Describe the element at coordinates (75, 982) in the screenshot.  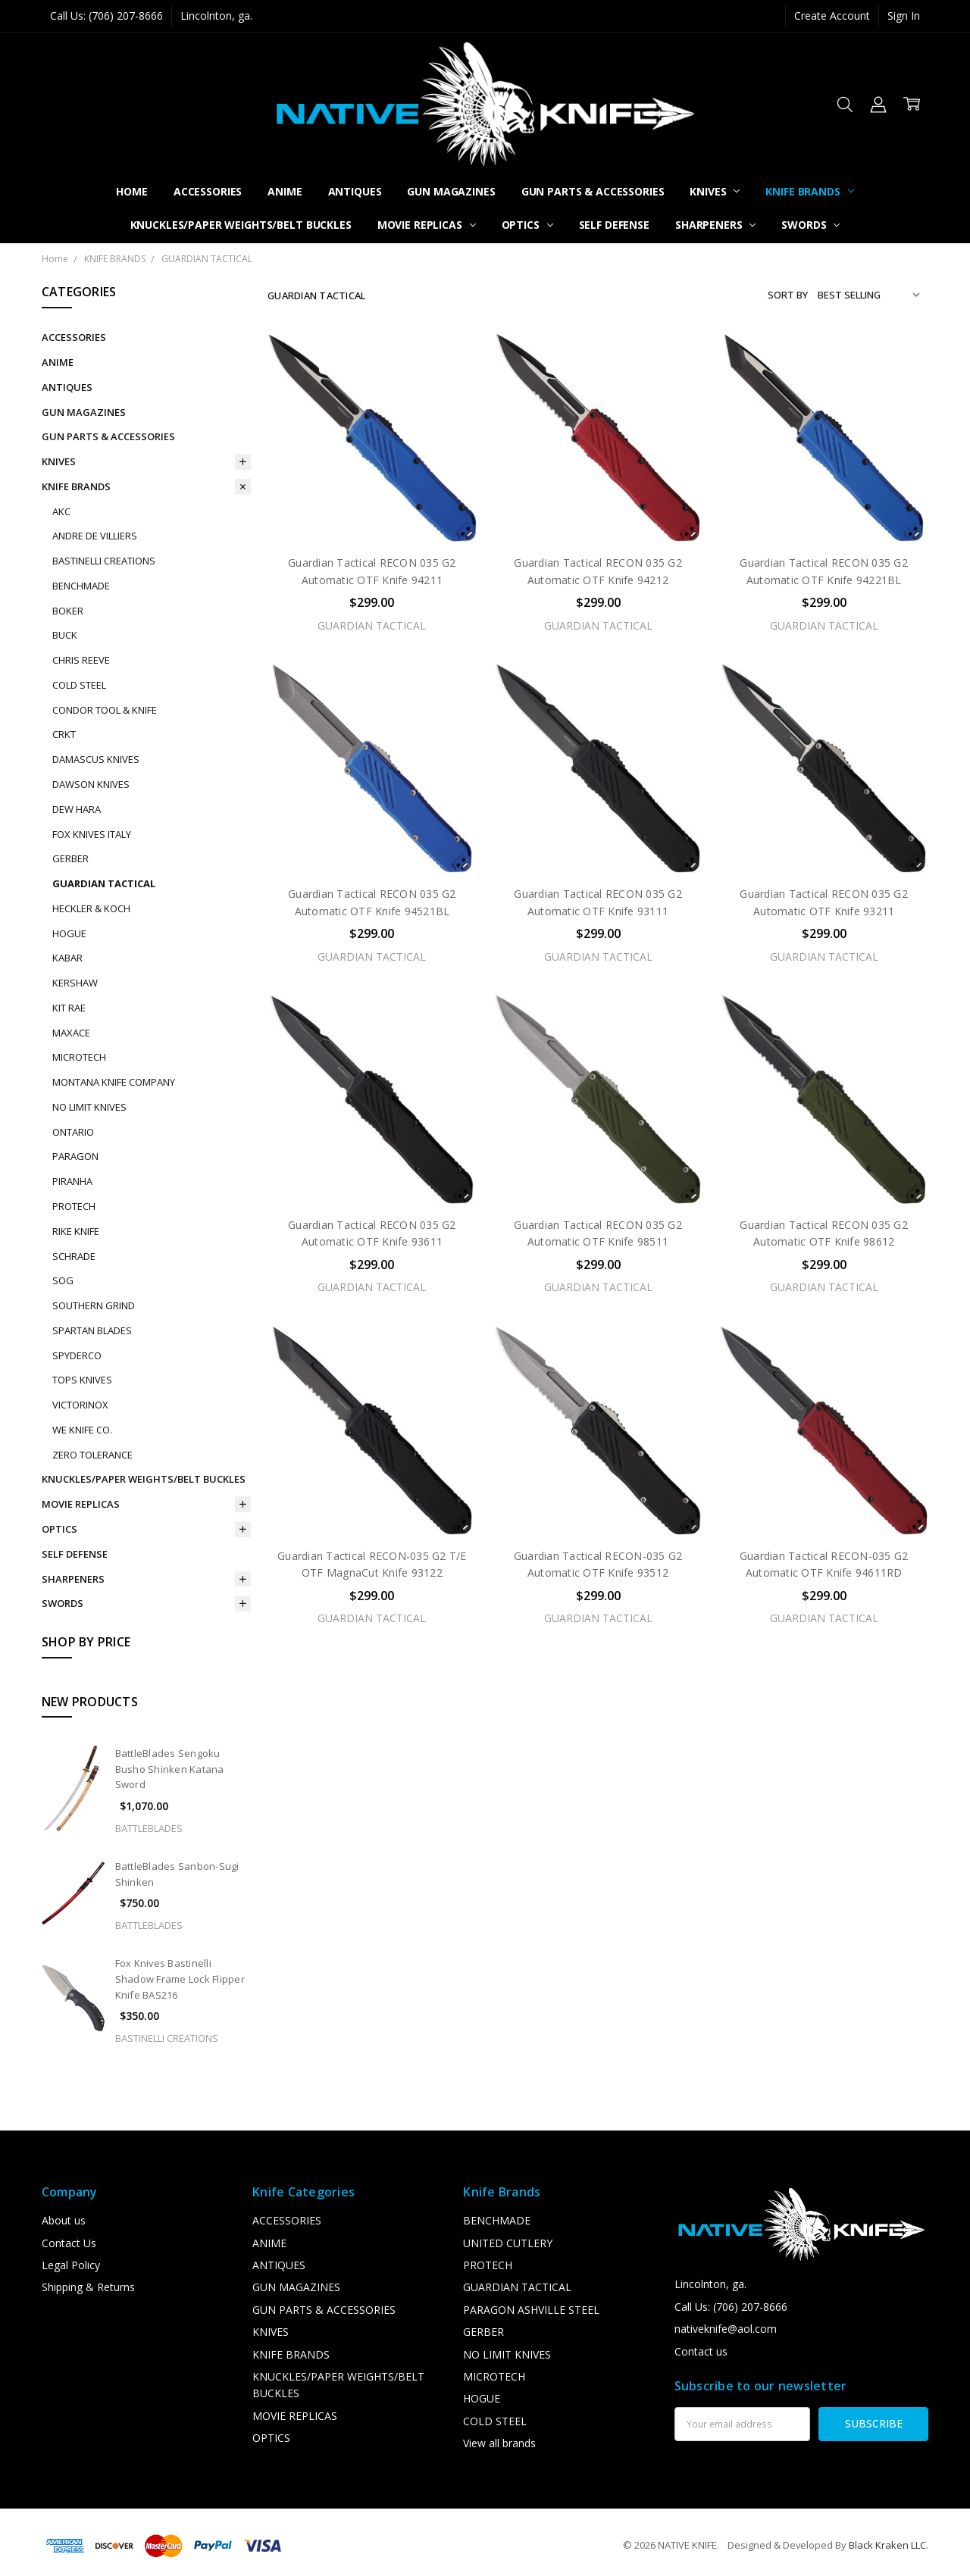
I see `KERSHAW` at that location.